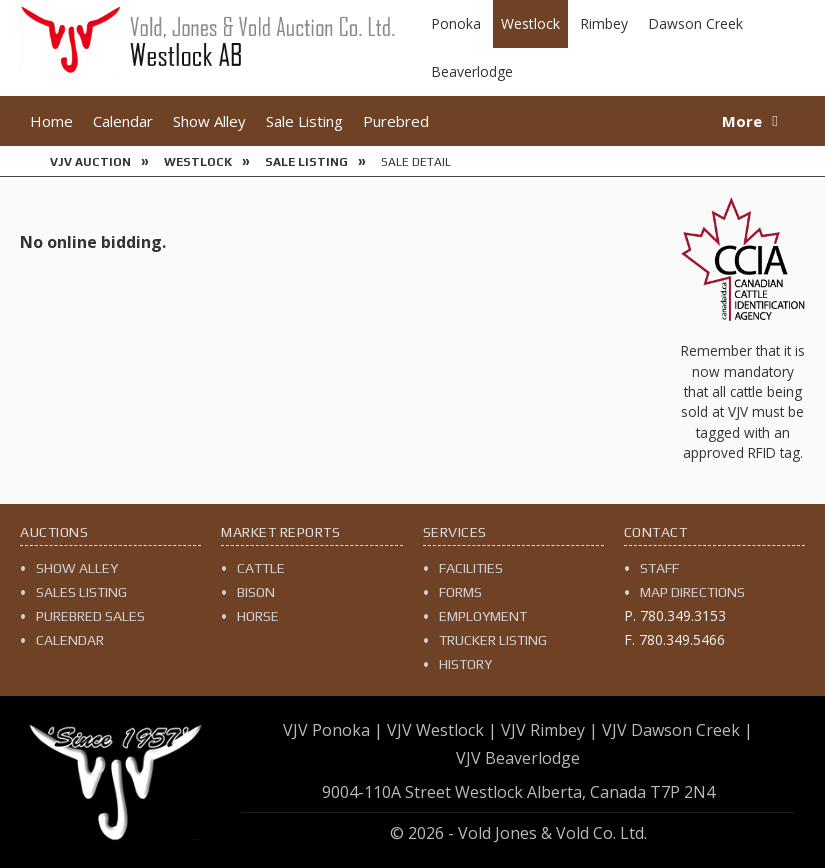 This screenshot has height=868, width=825. Describe the element at coordinates (256, 592) in the screenshot. I see `Bison` at that location.